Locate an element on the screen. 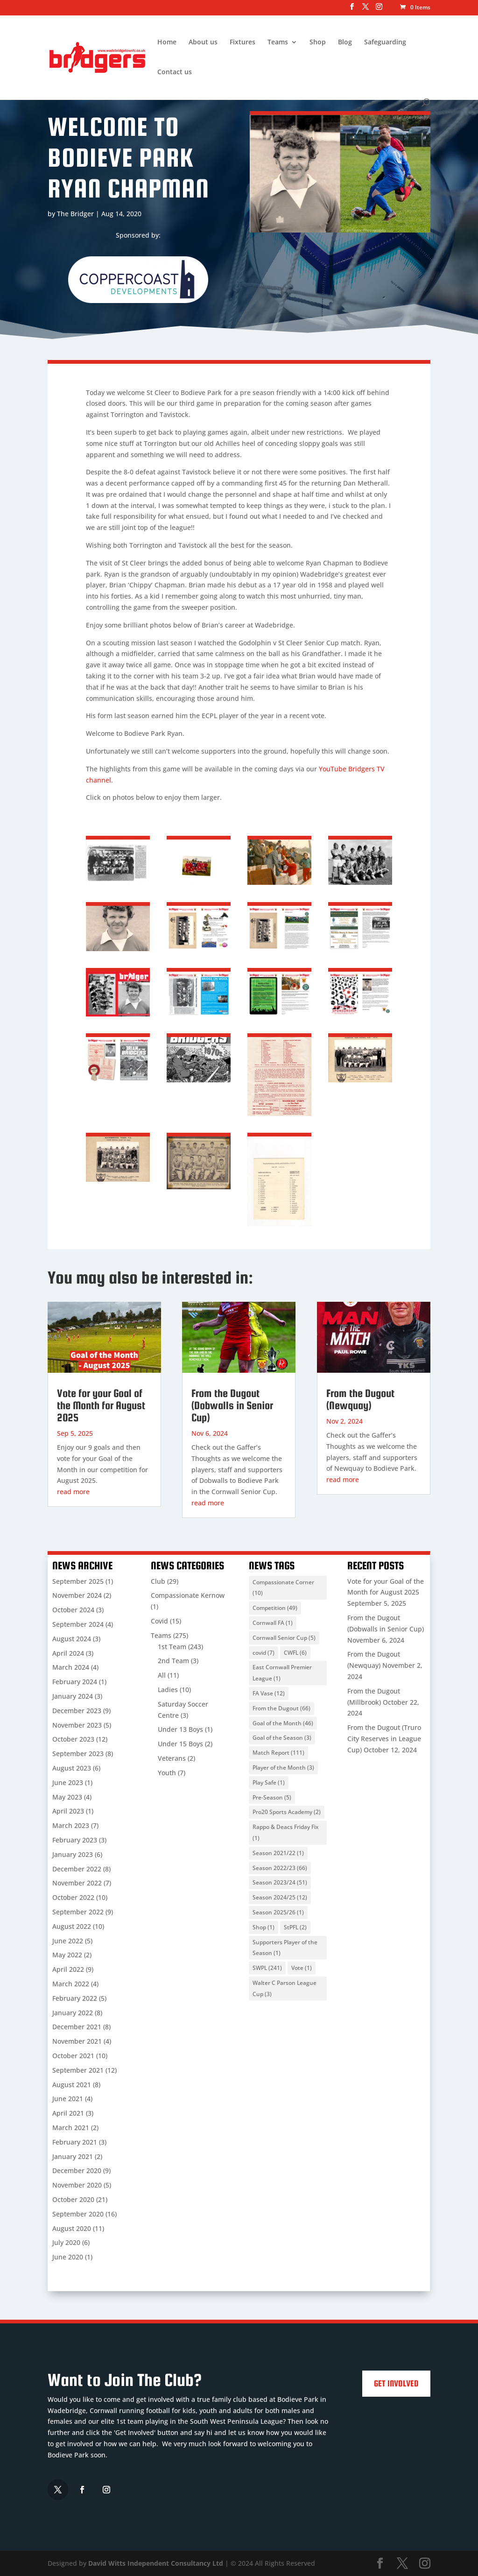 The image size is (478, 2576). November 2023 is located at coordinates (77, 1725).